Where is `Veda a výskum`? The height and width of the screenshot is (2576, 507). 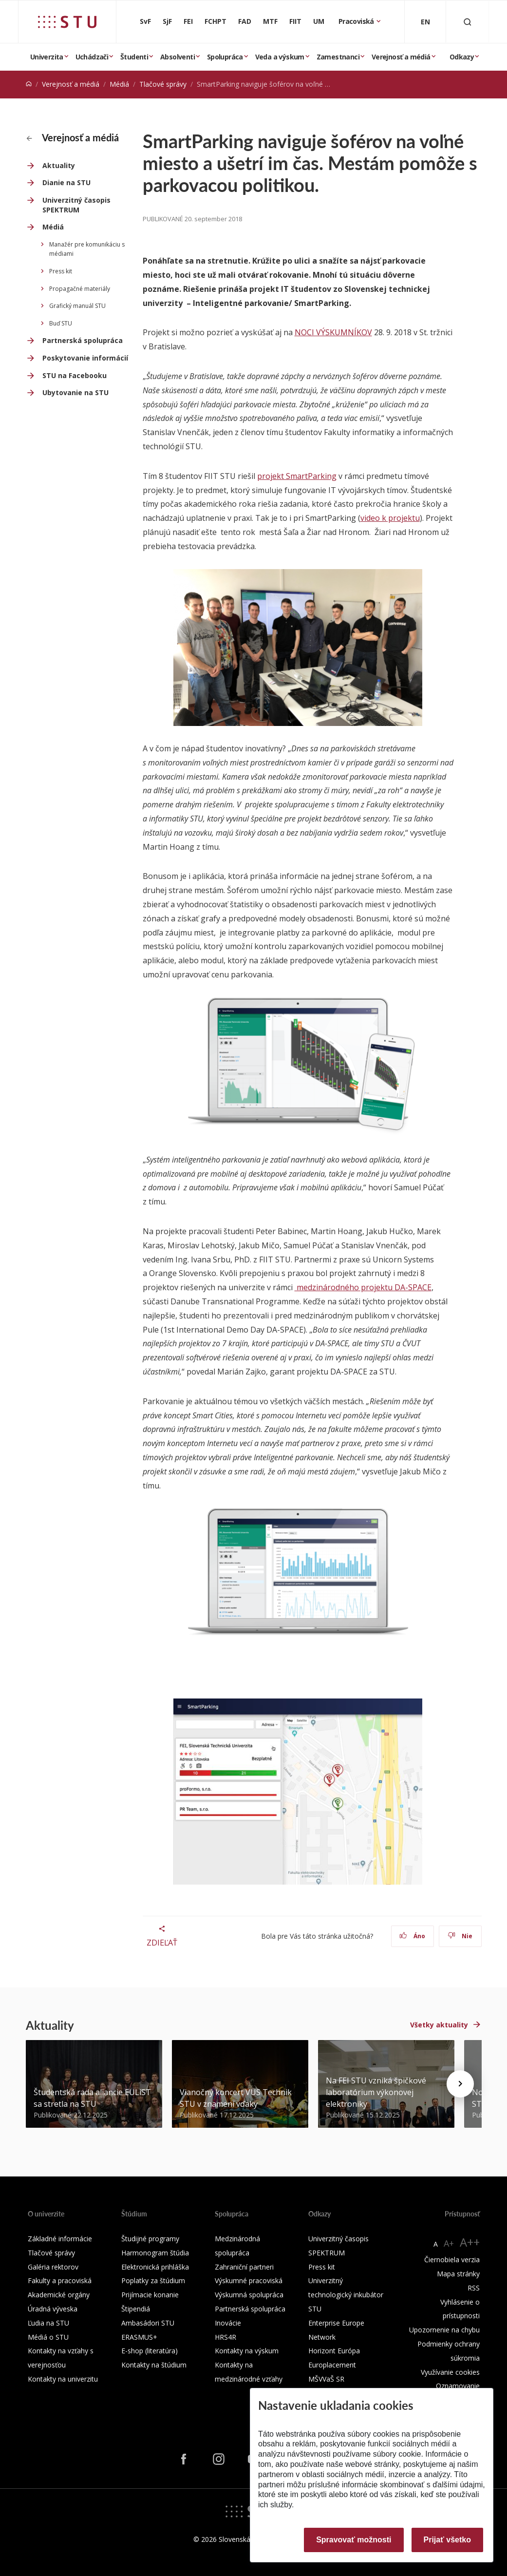
Veda a výskum is located at coordinates (279, 56).